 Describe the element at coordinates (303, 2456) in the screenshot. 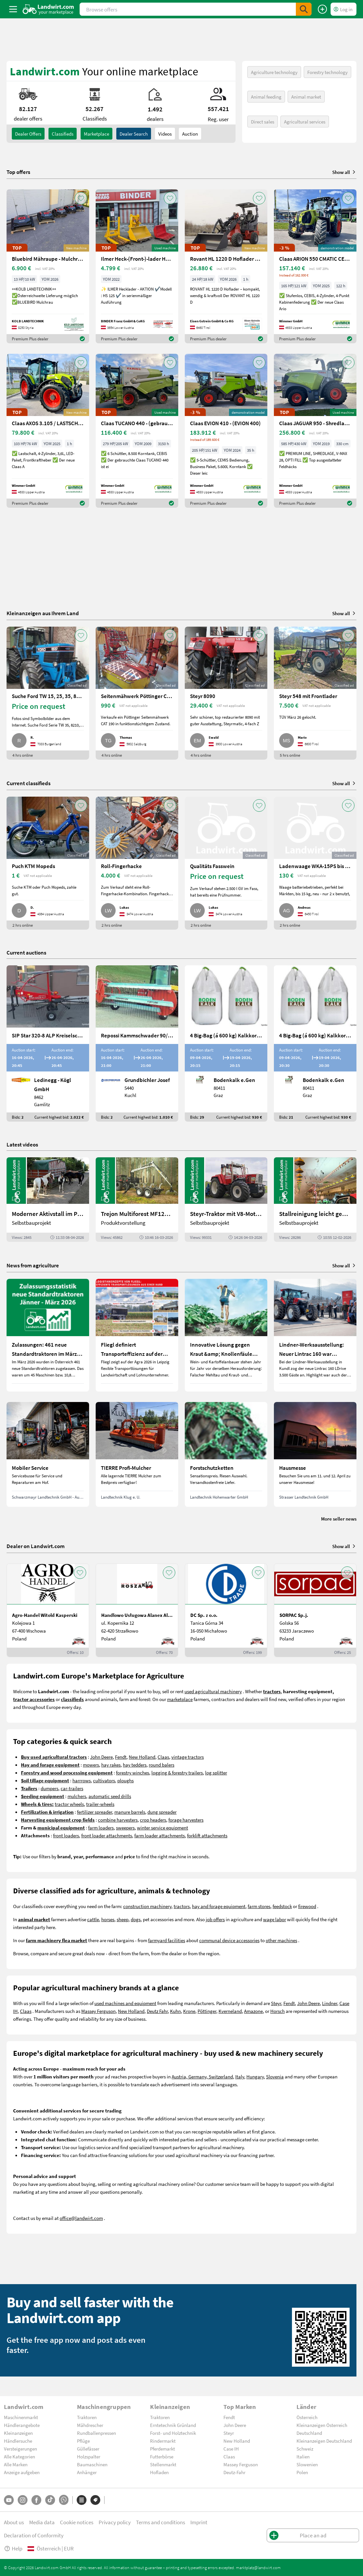

I see `Italien` at that location.